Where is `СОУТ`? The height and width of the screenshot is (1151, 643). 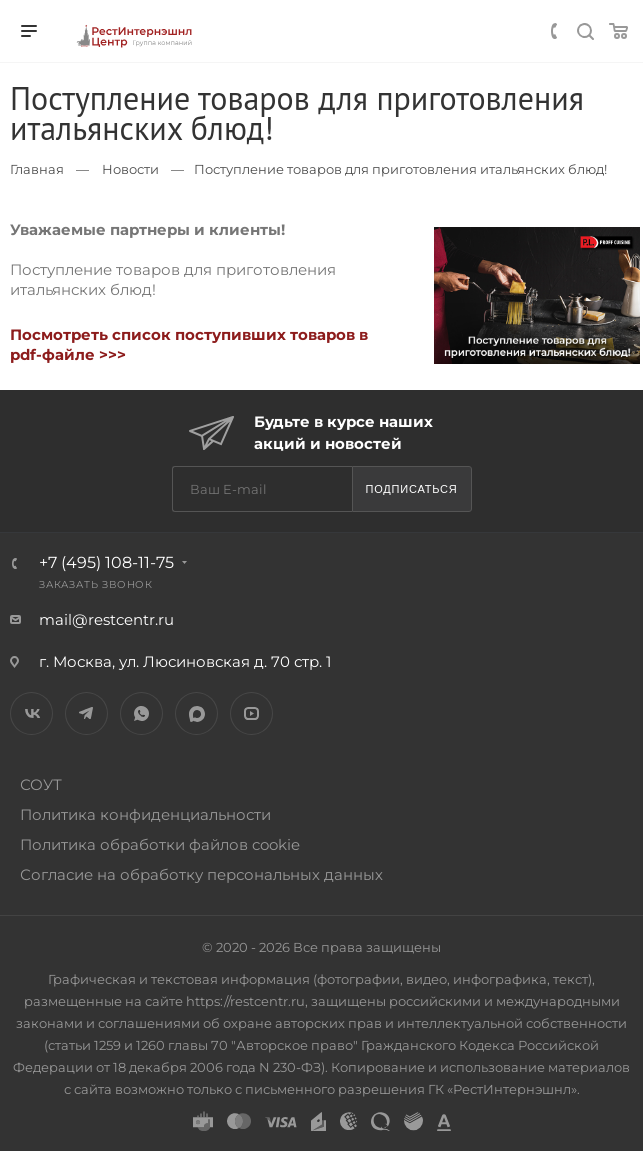 СОУТ is located at coordinates (41, 784).